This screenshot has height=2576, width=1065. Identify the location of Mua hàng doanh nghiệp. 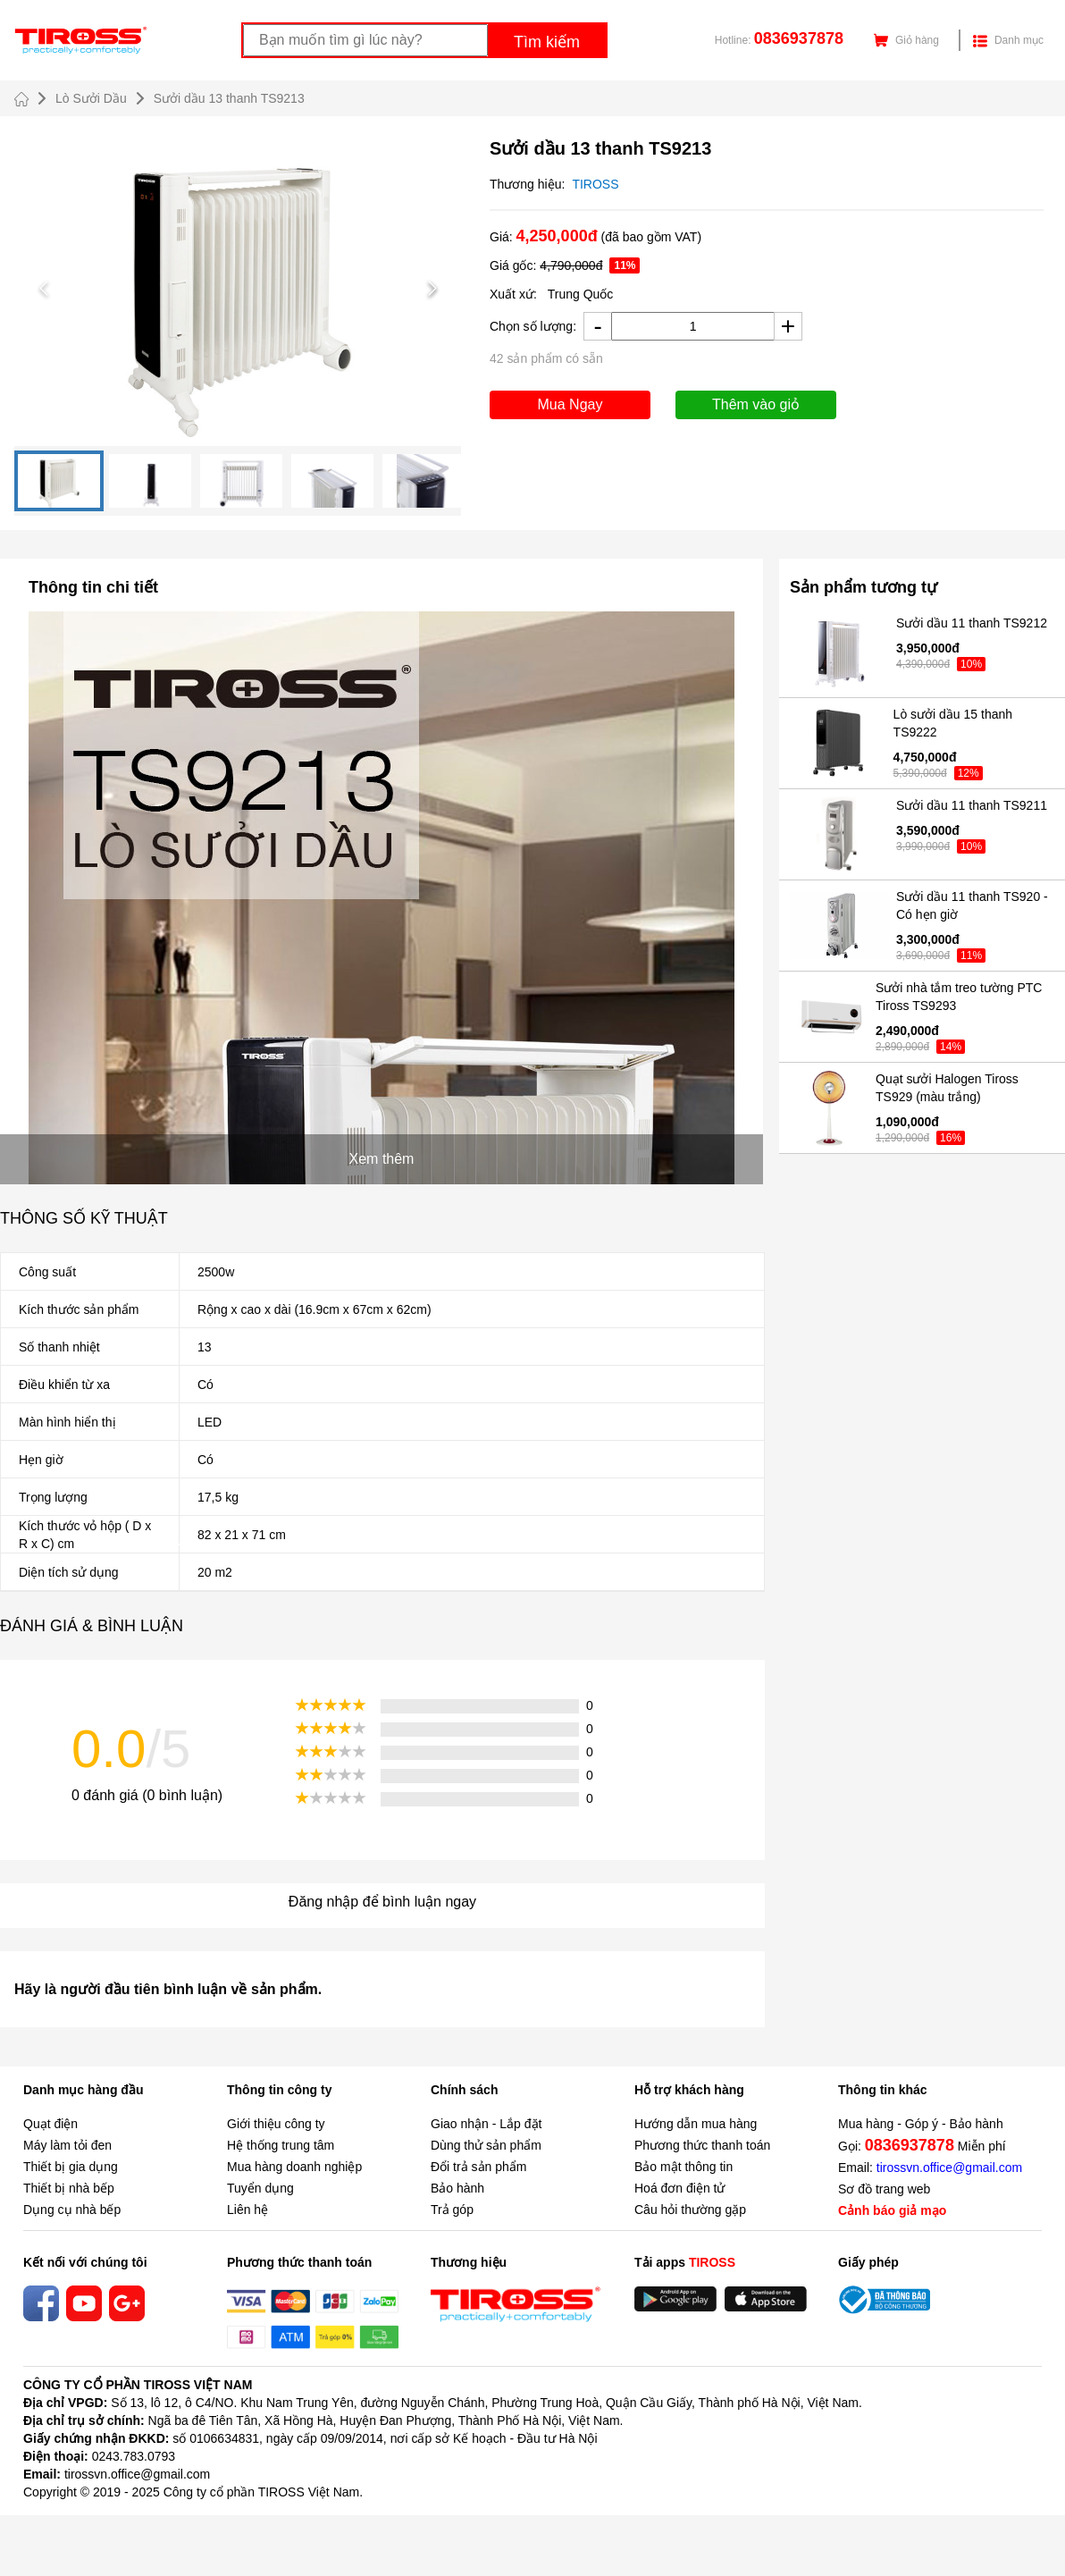
(294, 2166).